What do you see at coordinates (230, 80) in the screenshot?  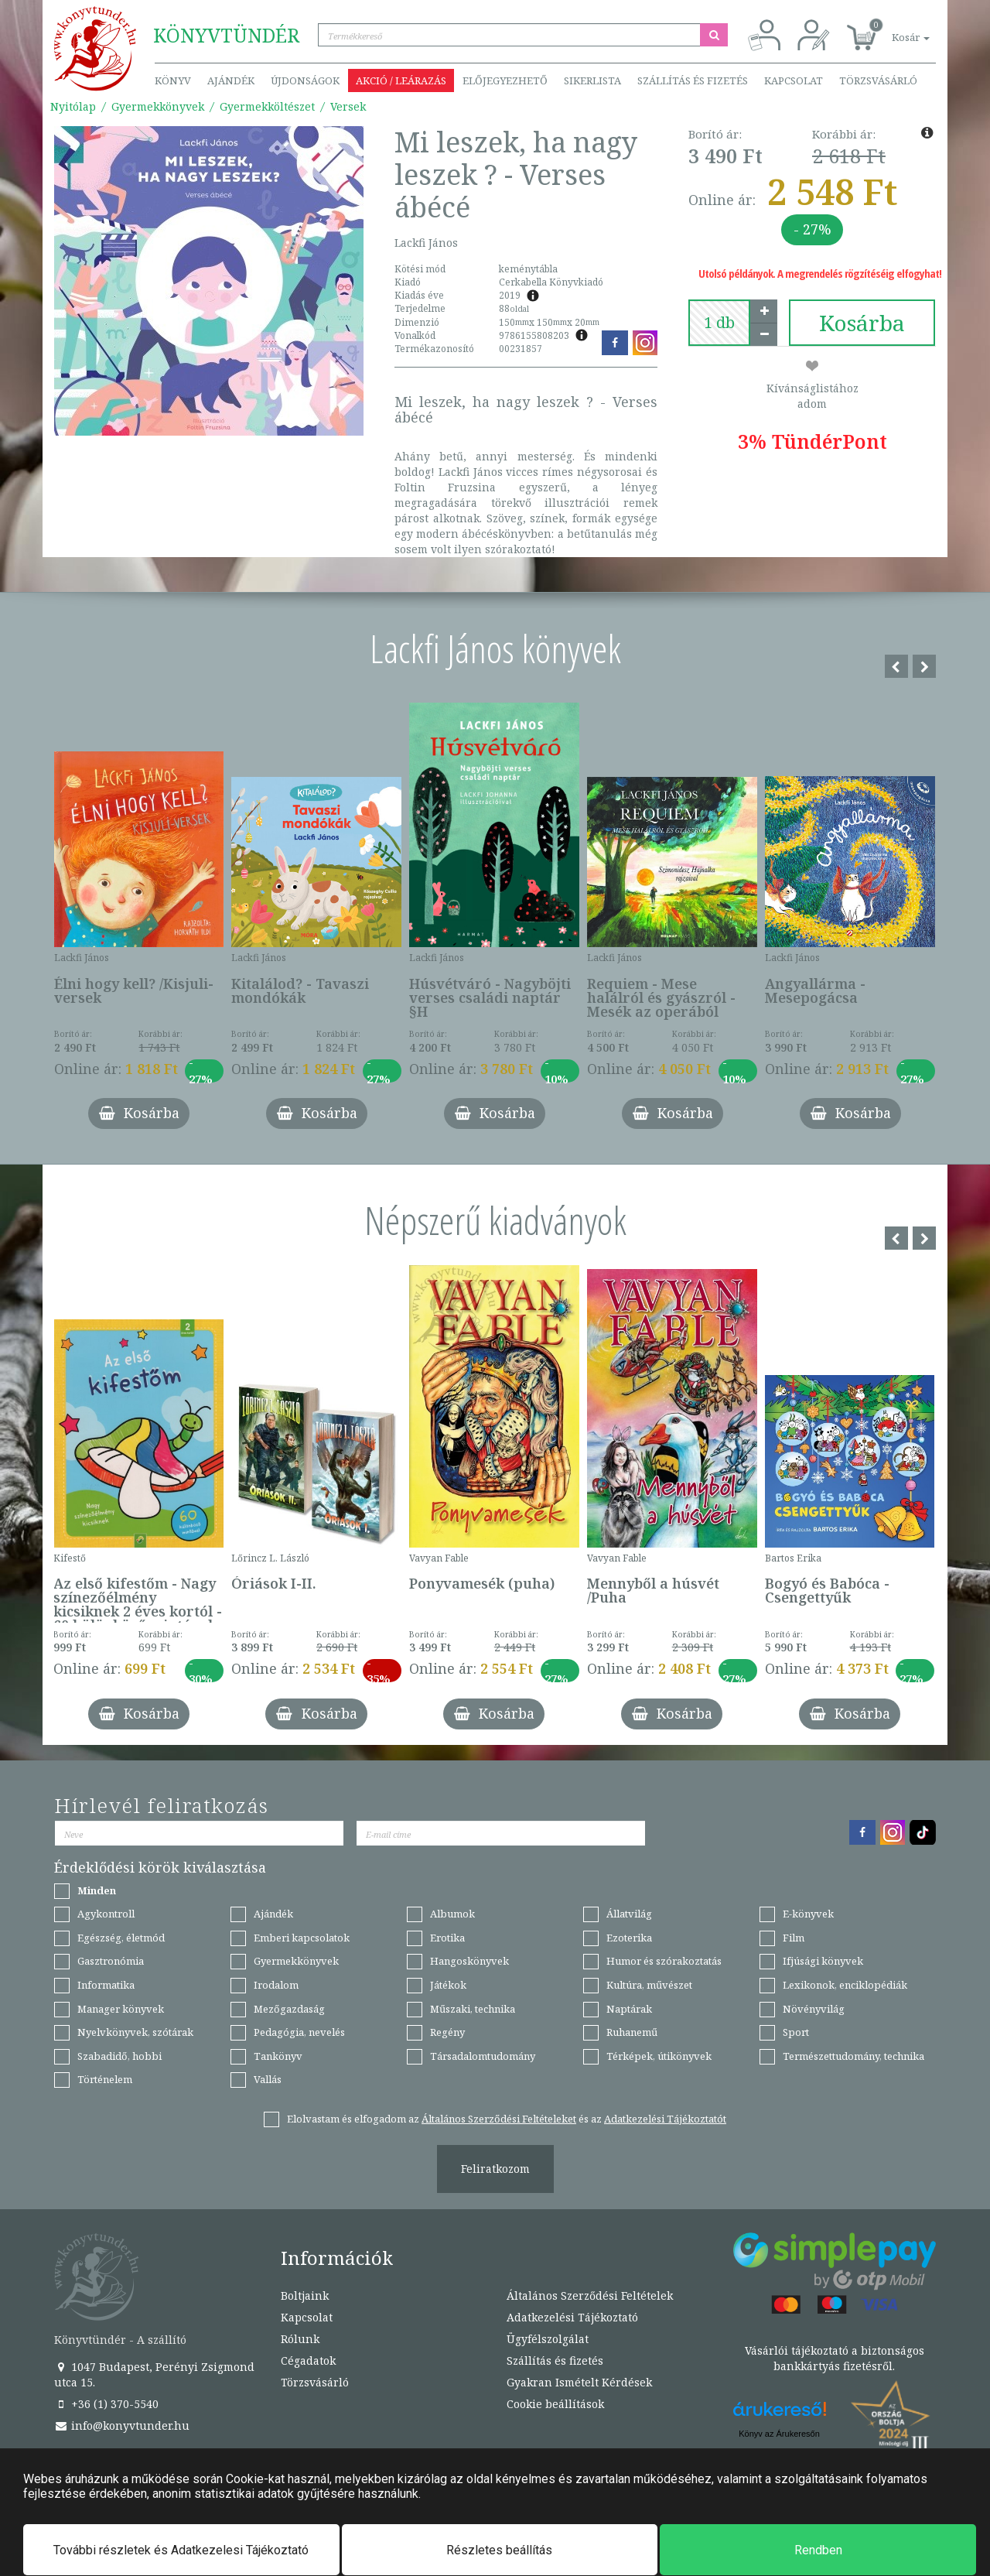 I see `Ajándék` at bounding box center [230, 80].